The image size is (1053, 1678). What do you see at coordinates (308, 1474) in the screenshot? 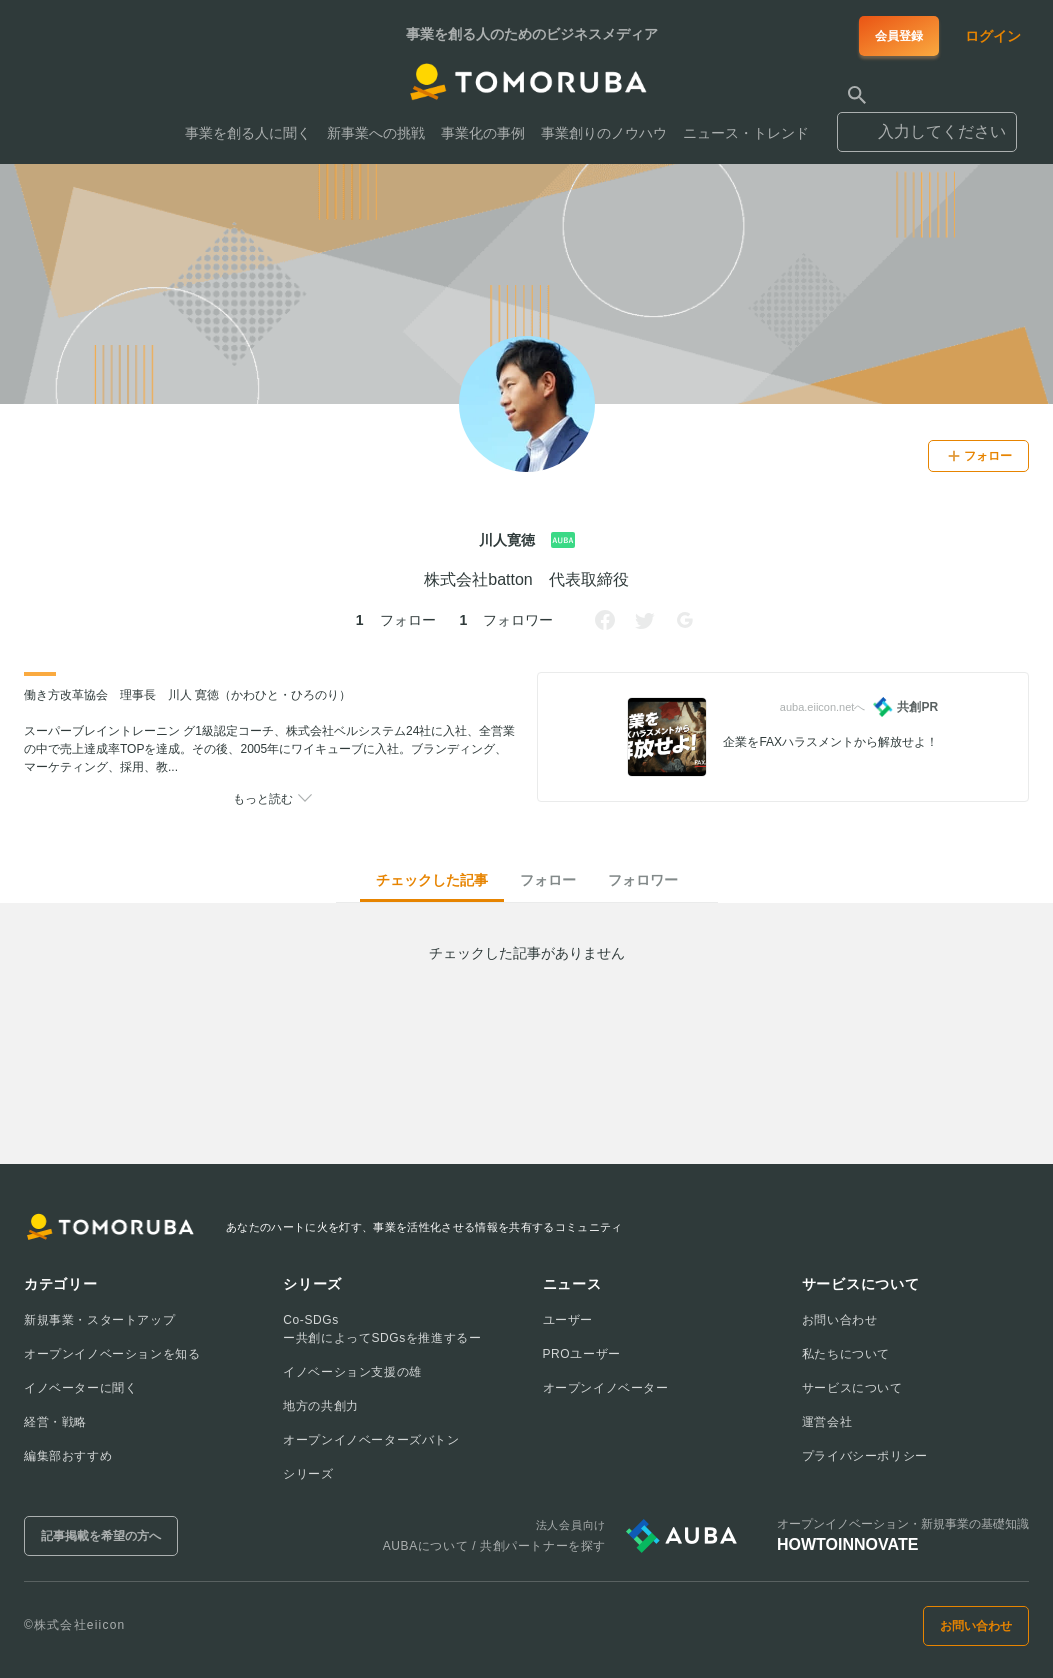
I see `シリーズ` at bounding box center [308, 1474].